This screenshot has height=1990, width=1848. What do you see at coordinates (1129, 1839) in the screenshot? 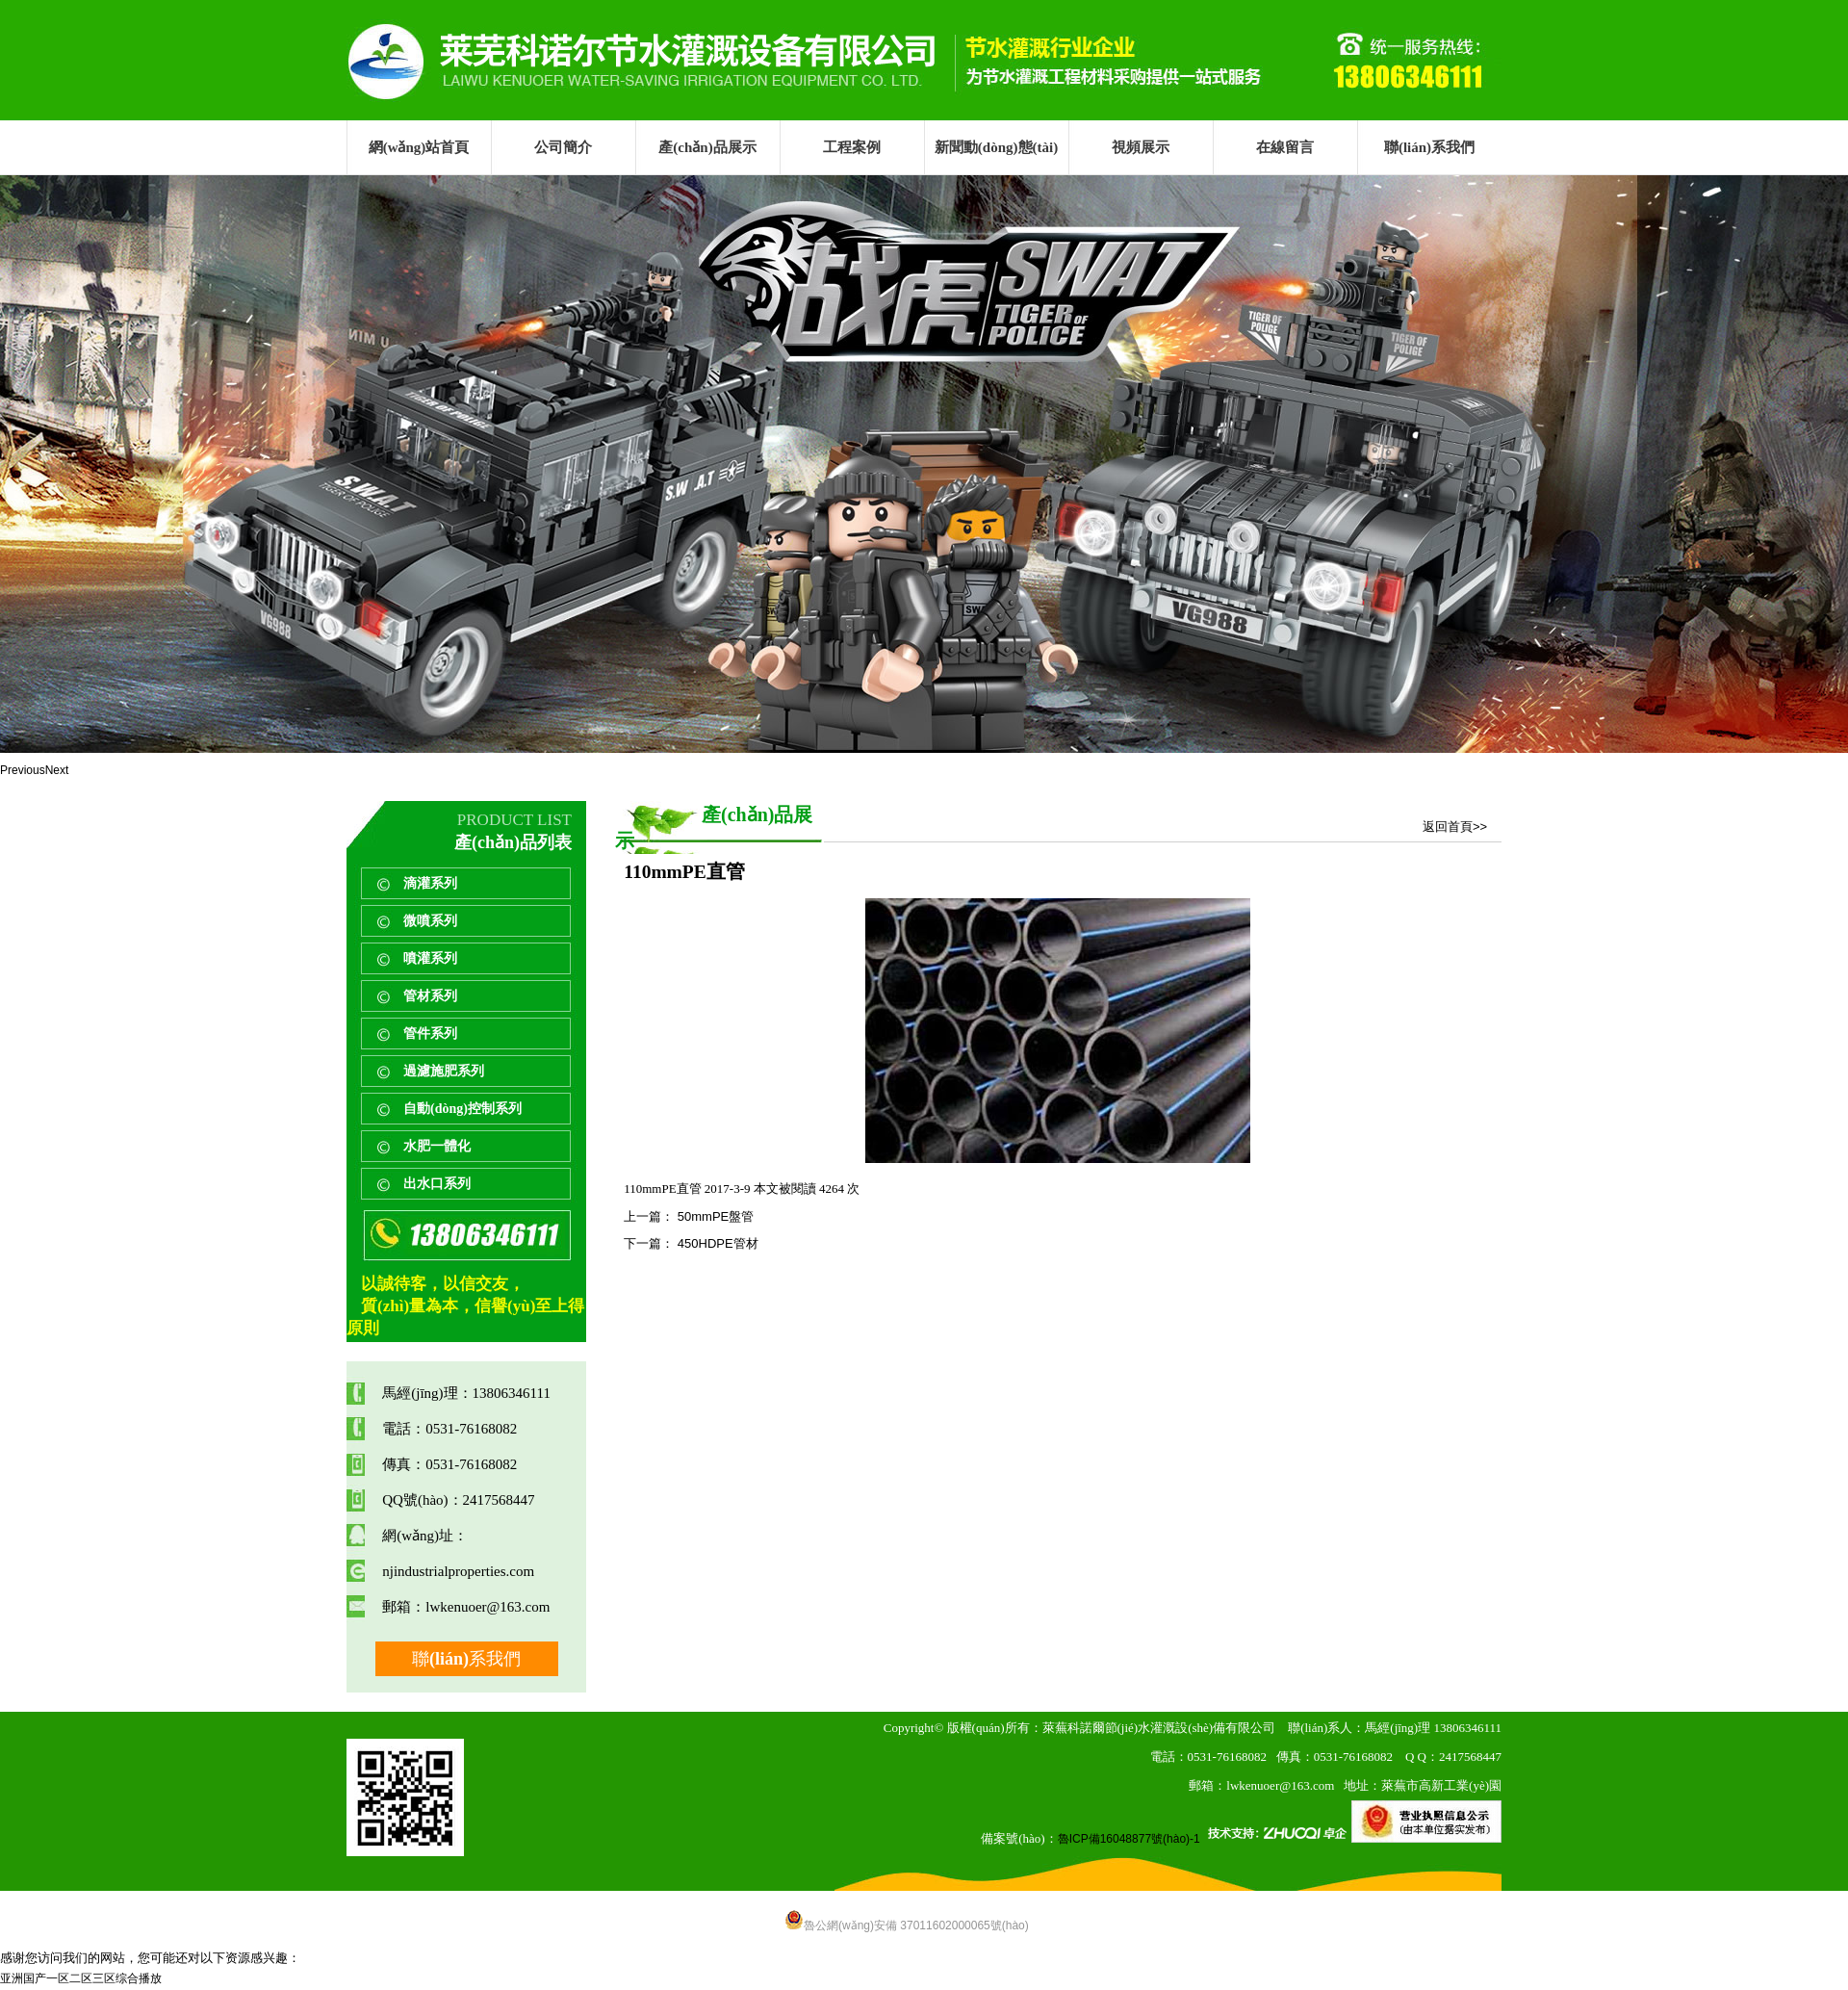
I see `魯ICP備16048877號(hào)-1` at bounding box center [1129, 1839].